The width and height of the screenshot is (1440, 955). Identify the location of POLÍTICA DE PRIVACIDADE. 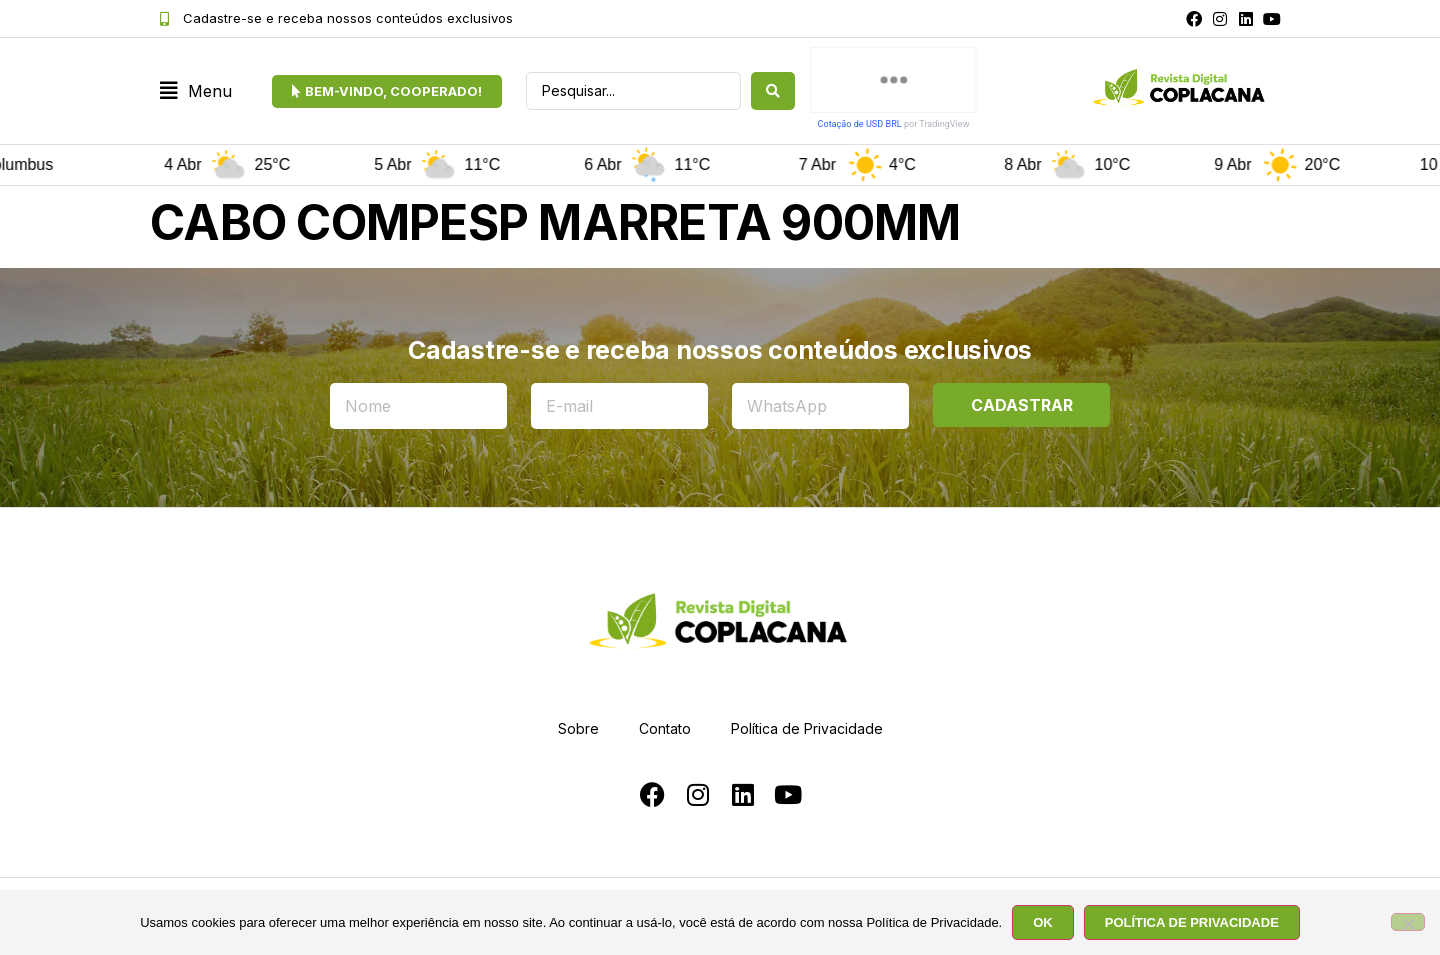
(1192, 922).